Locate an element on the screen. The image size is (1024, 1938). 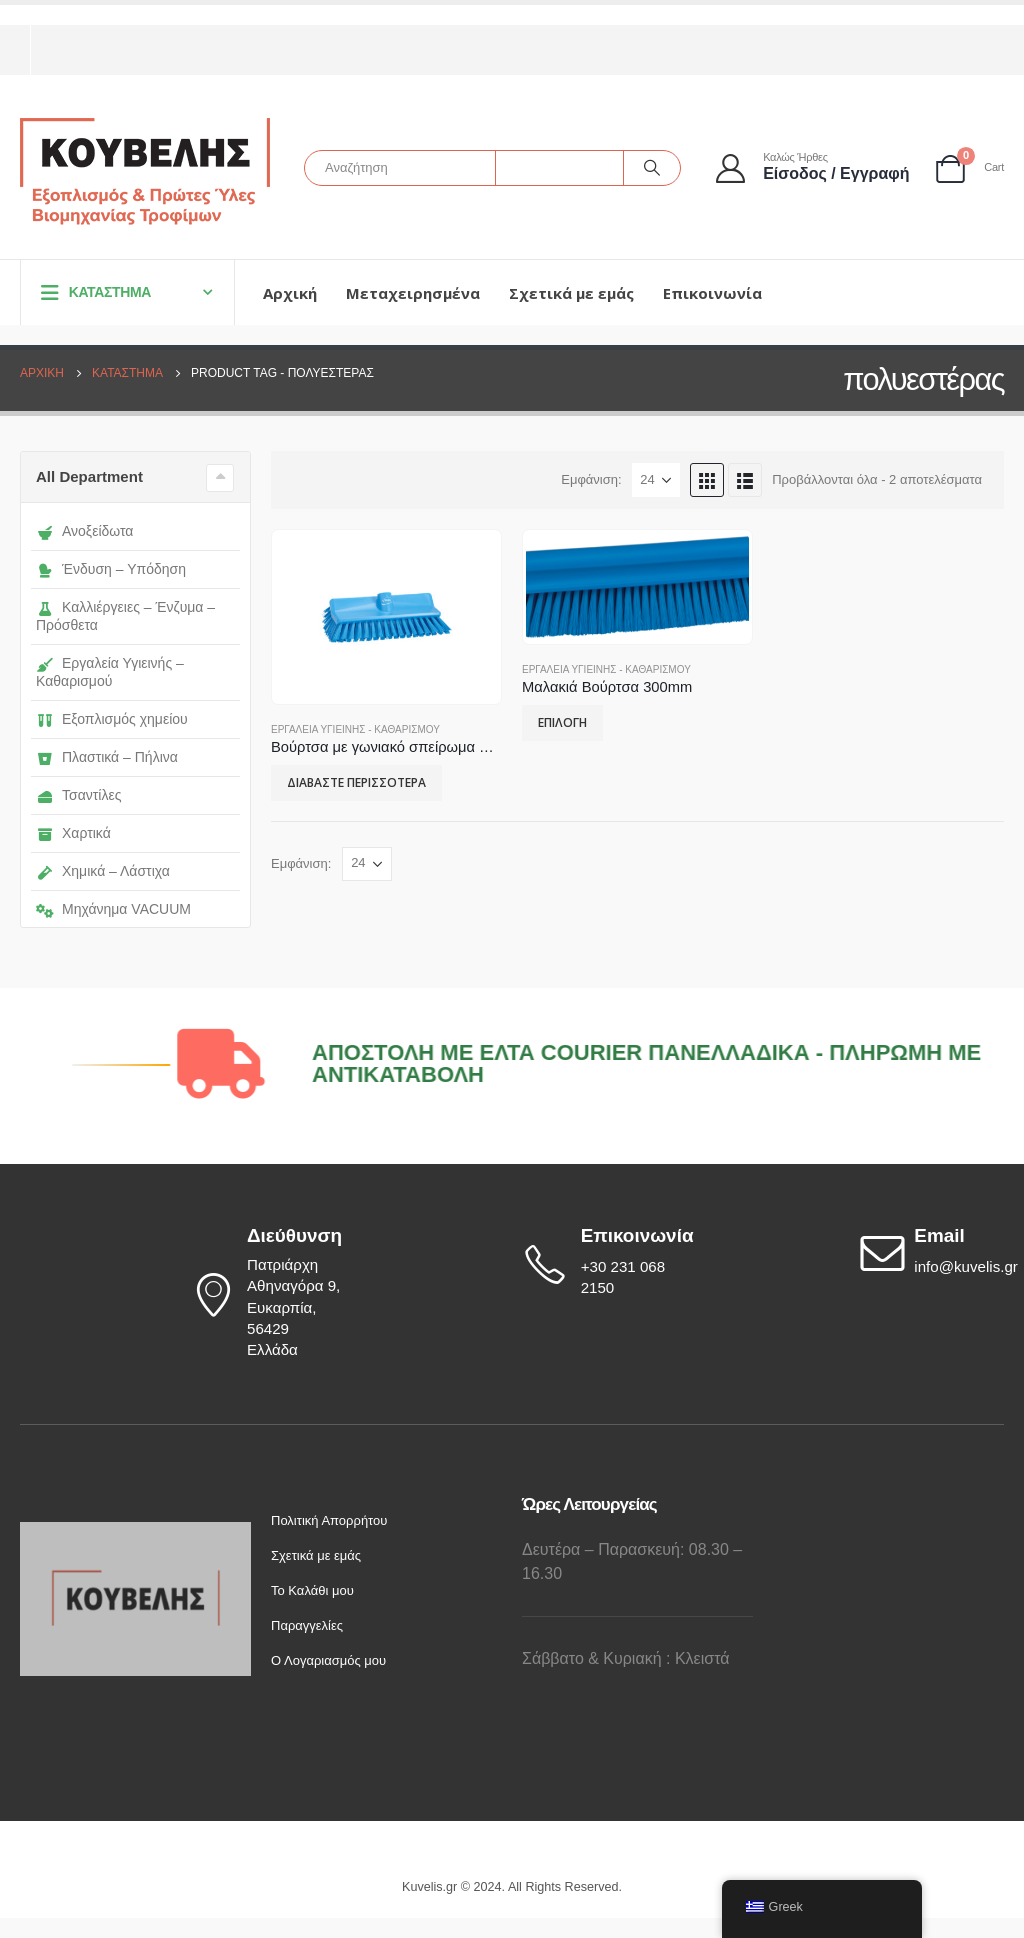
Εργαλεία Υγιεινής – Καθαρισμού is located at coordinates (110, 672).